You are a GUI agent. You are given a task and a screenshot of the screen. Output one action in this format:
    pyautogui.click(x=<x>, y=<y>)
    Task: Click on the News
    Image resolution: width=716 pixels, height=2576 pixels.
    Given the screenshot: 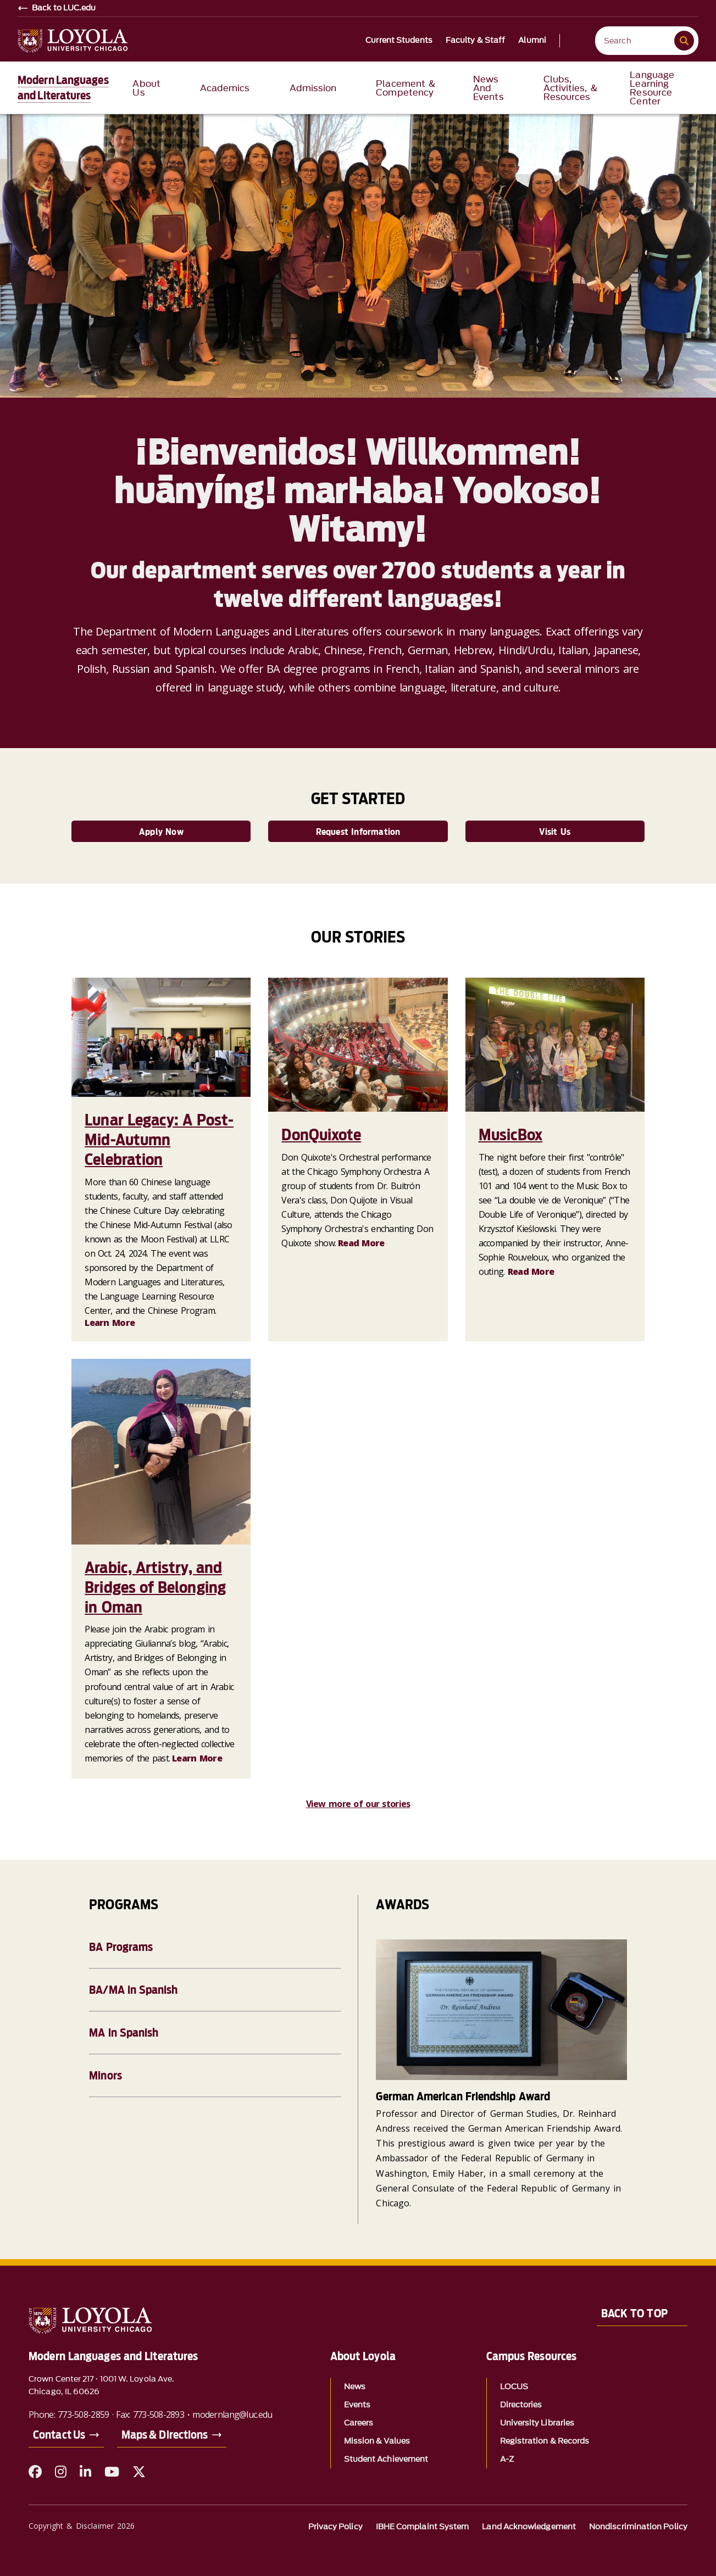 What is the action you would take?
    pyautogui.click(x=354, y=2387)
    